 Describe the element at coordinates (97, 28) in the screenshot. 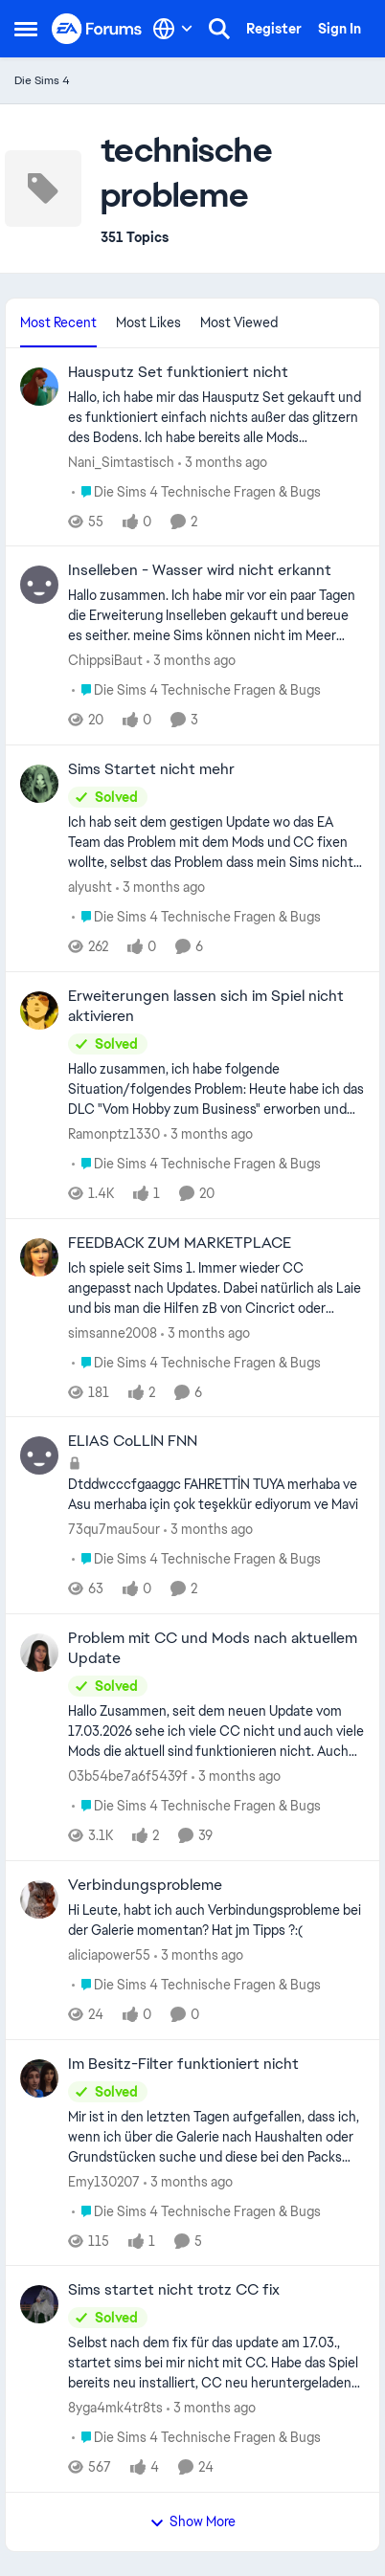

I see `[Go to community home page]` at that location.